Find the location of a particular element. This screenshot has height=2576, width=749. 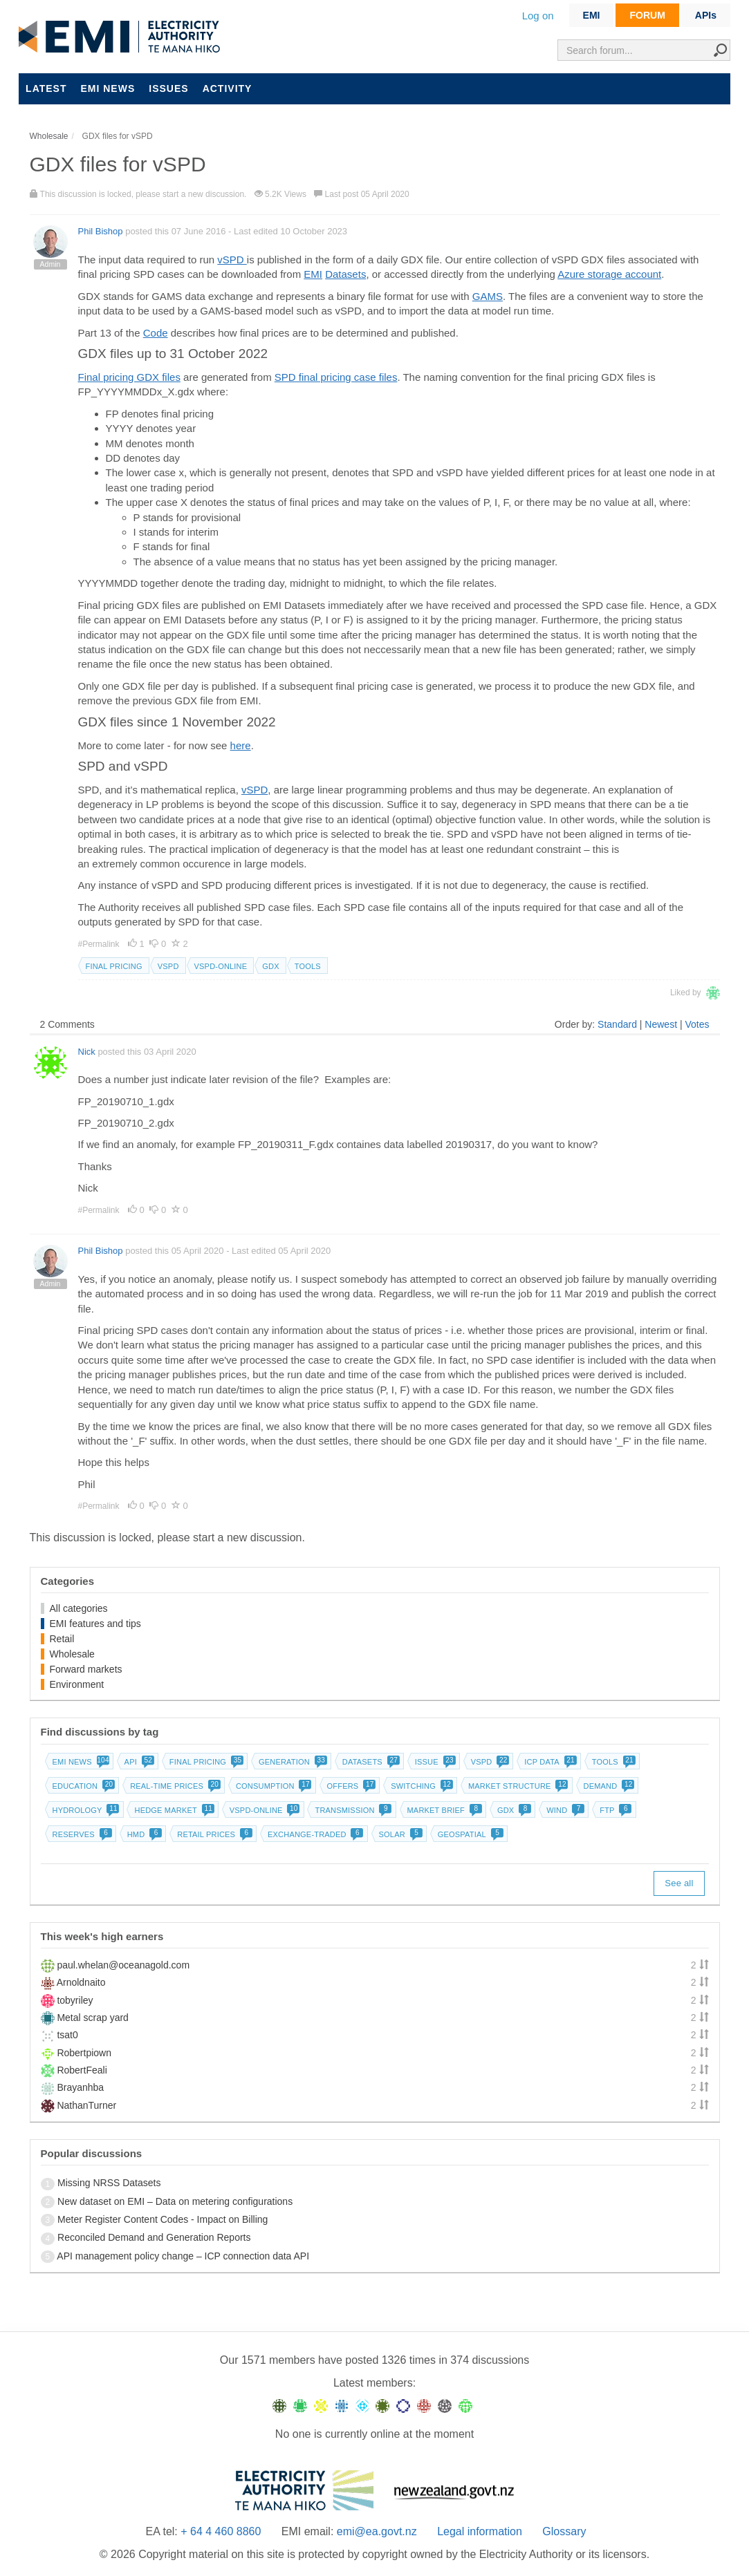

+ 64 4 460 8860 is located at coordinates (221, 2531).